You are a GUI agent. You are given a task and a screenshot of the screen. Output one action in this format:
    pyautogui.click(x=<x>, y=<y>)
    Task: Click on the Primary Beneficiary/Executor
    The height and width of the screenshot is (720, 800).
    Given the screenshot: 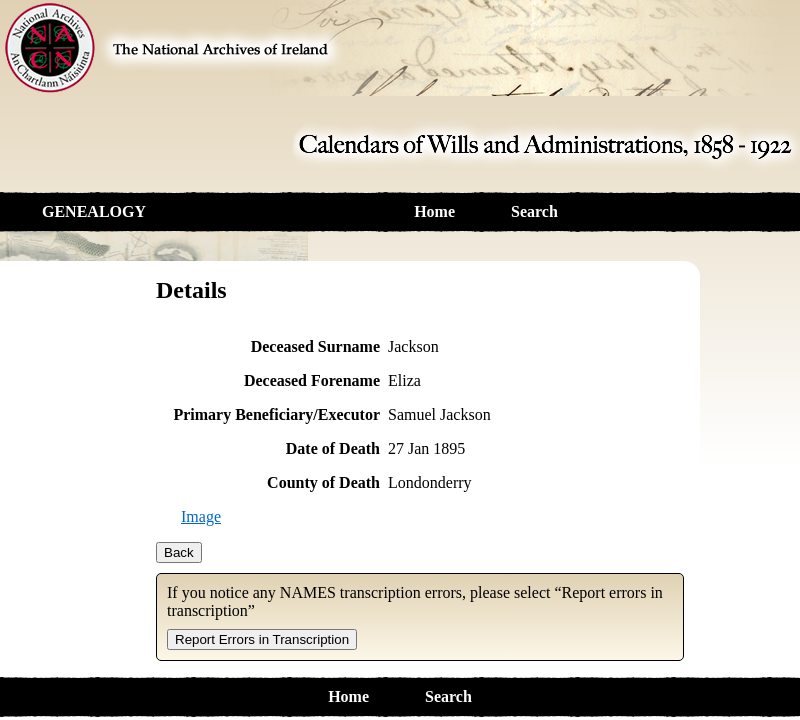 What is the action you would take?
    pyautogui.click(x=276, y=414)
    